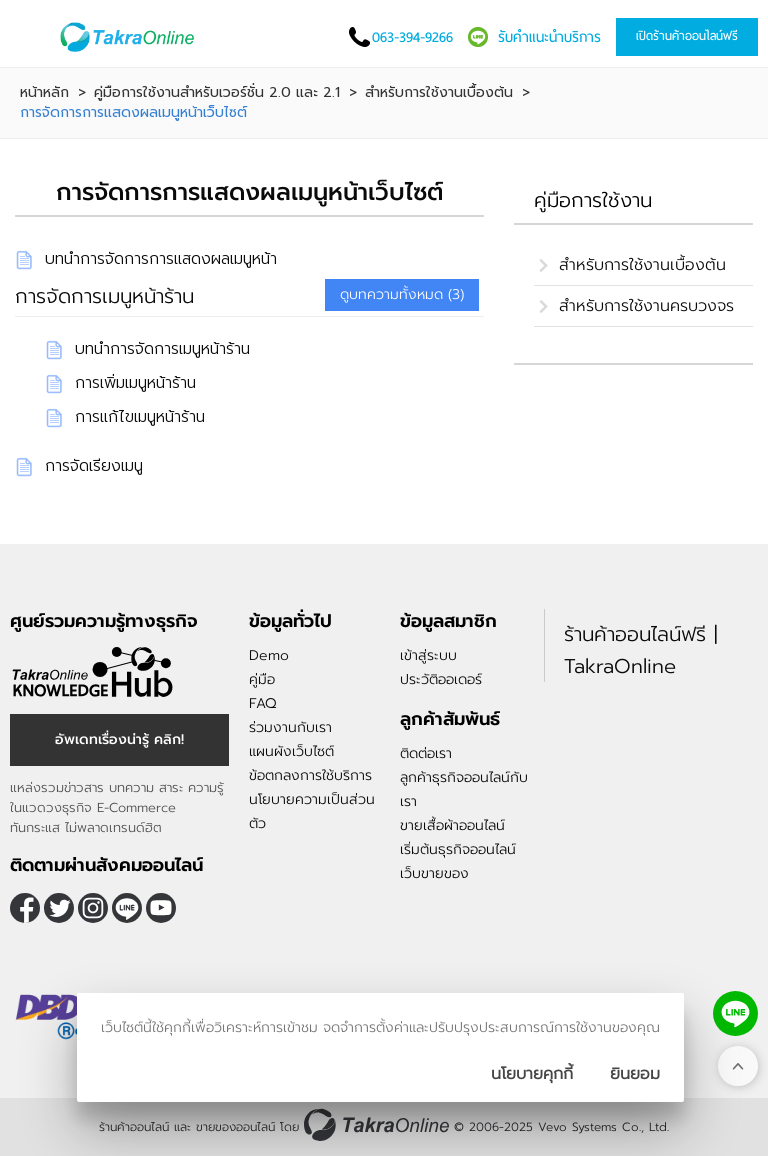 Image resolution: width=768 pixels, height=1156 pixels. I want to click on @takraonline, so click(127, 908).